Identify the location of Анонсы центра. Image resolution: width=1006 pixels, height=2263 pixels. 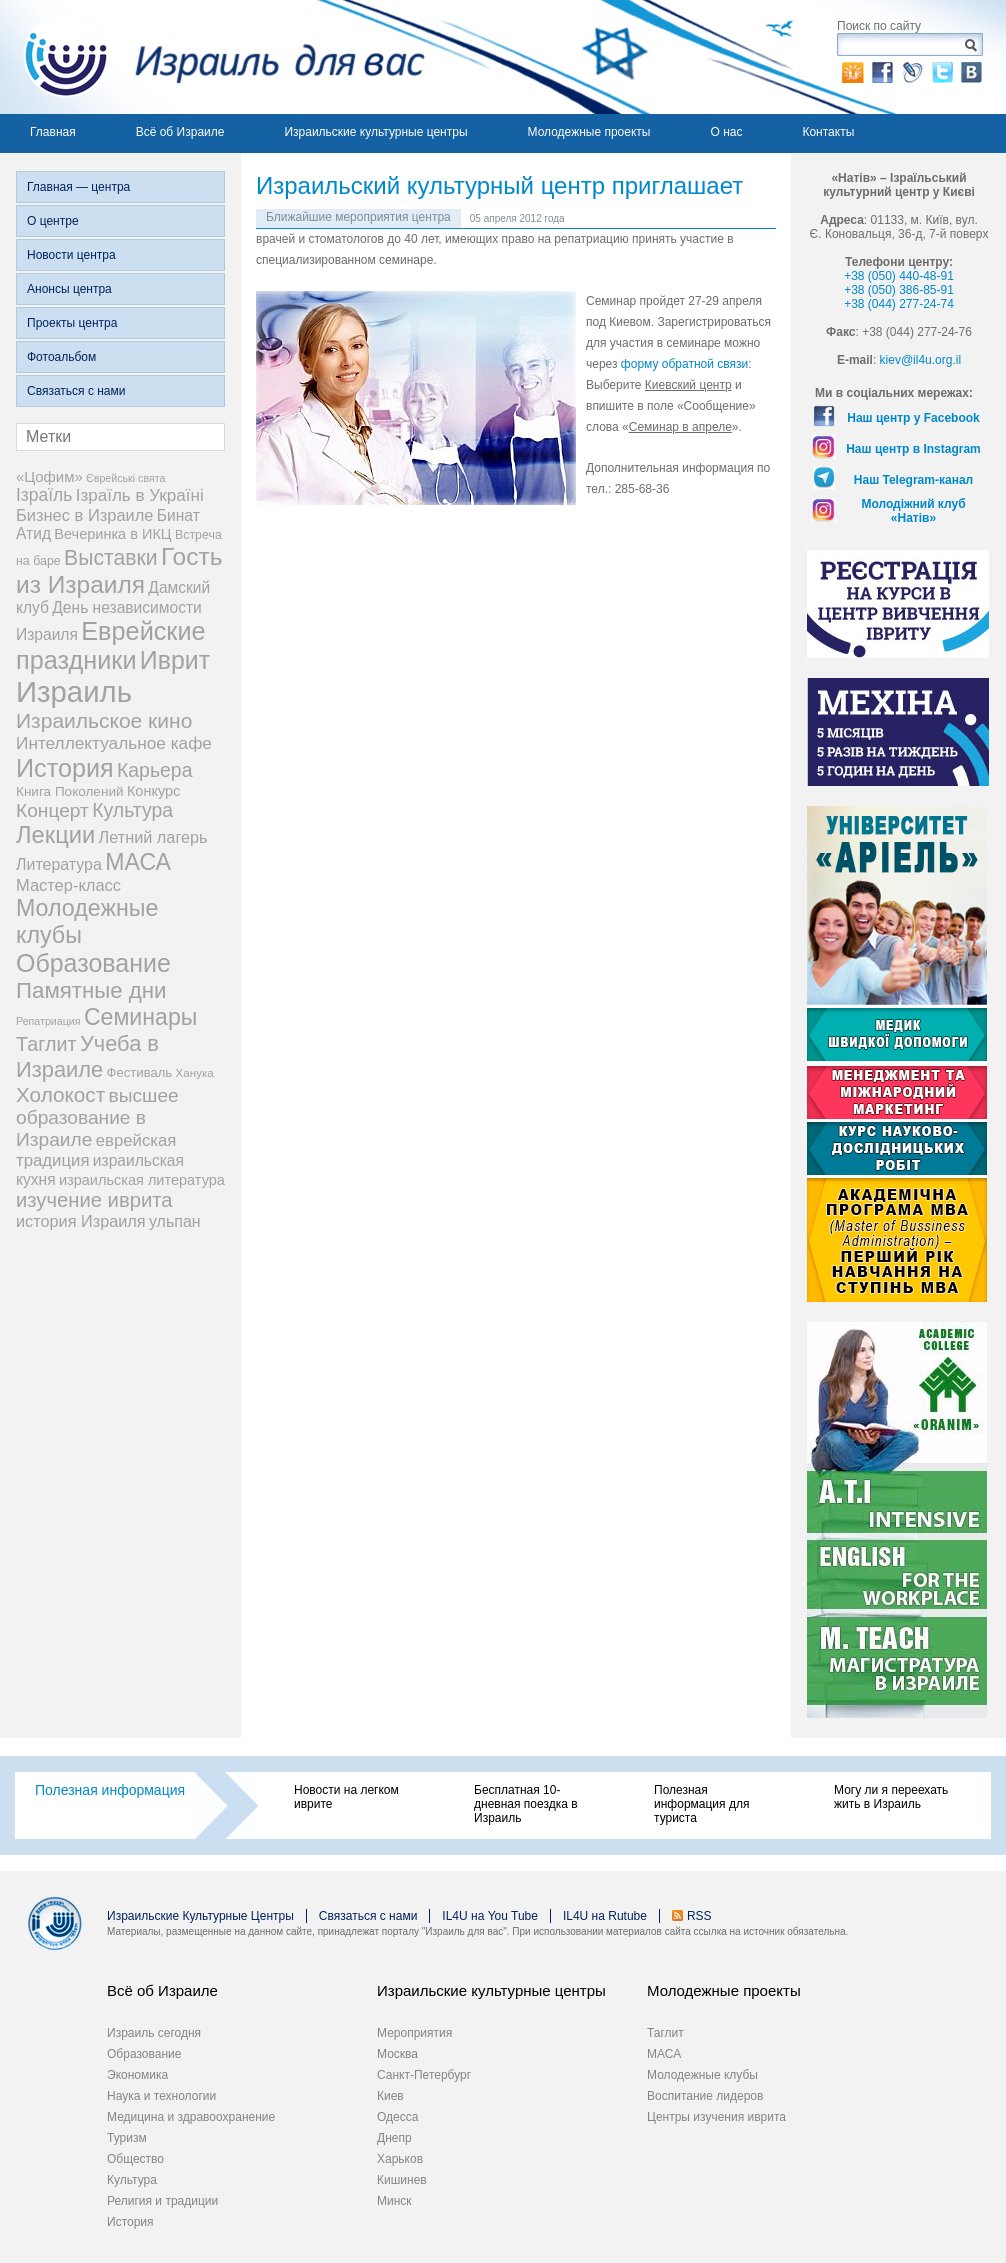
(69, 289).